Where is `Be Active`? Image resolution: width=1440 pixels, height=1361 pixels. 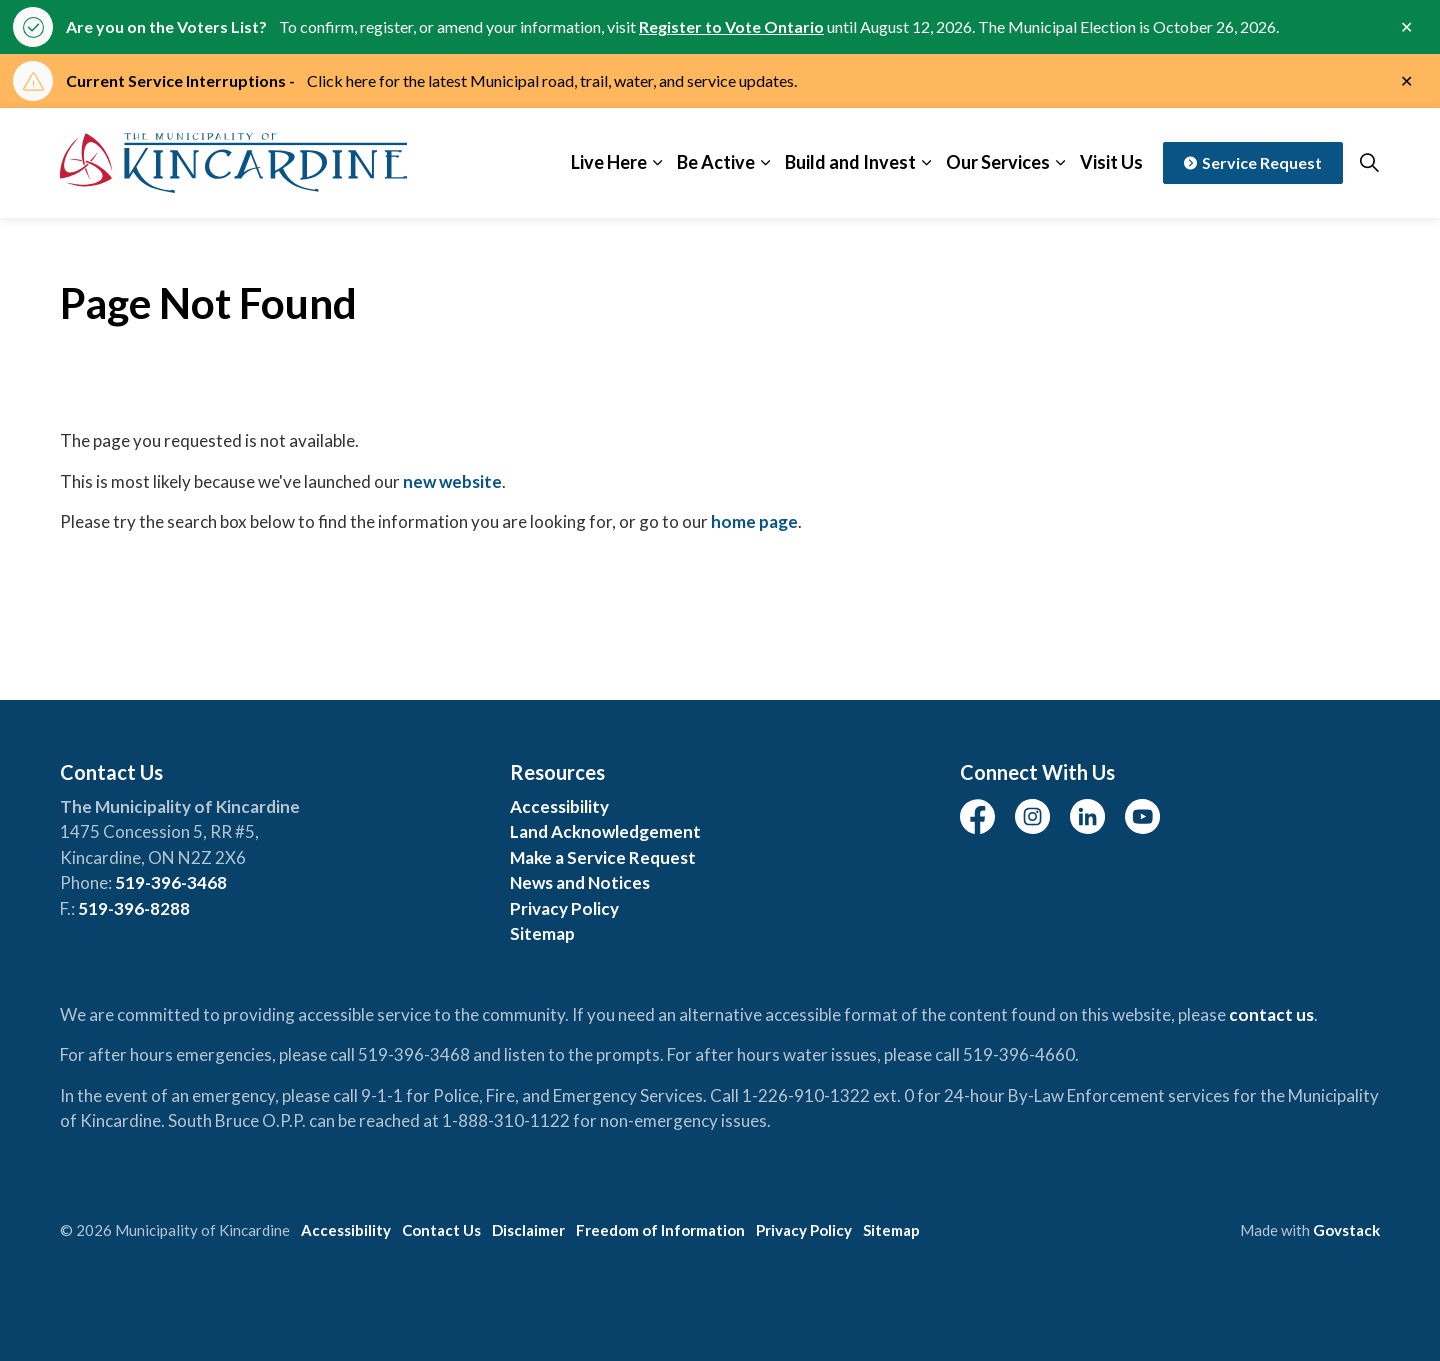
Be Active is located at coordinates (716, 162).